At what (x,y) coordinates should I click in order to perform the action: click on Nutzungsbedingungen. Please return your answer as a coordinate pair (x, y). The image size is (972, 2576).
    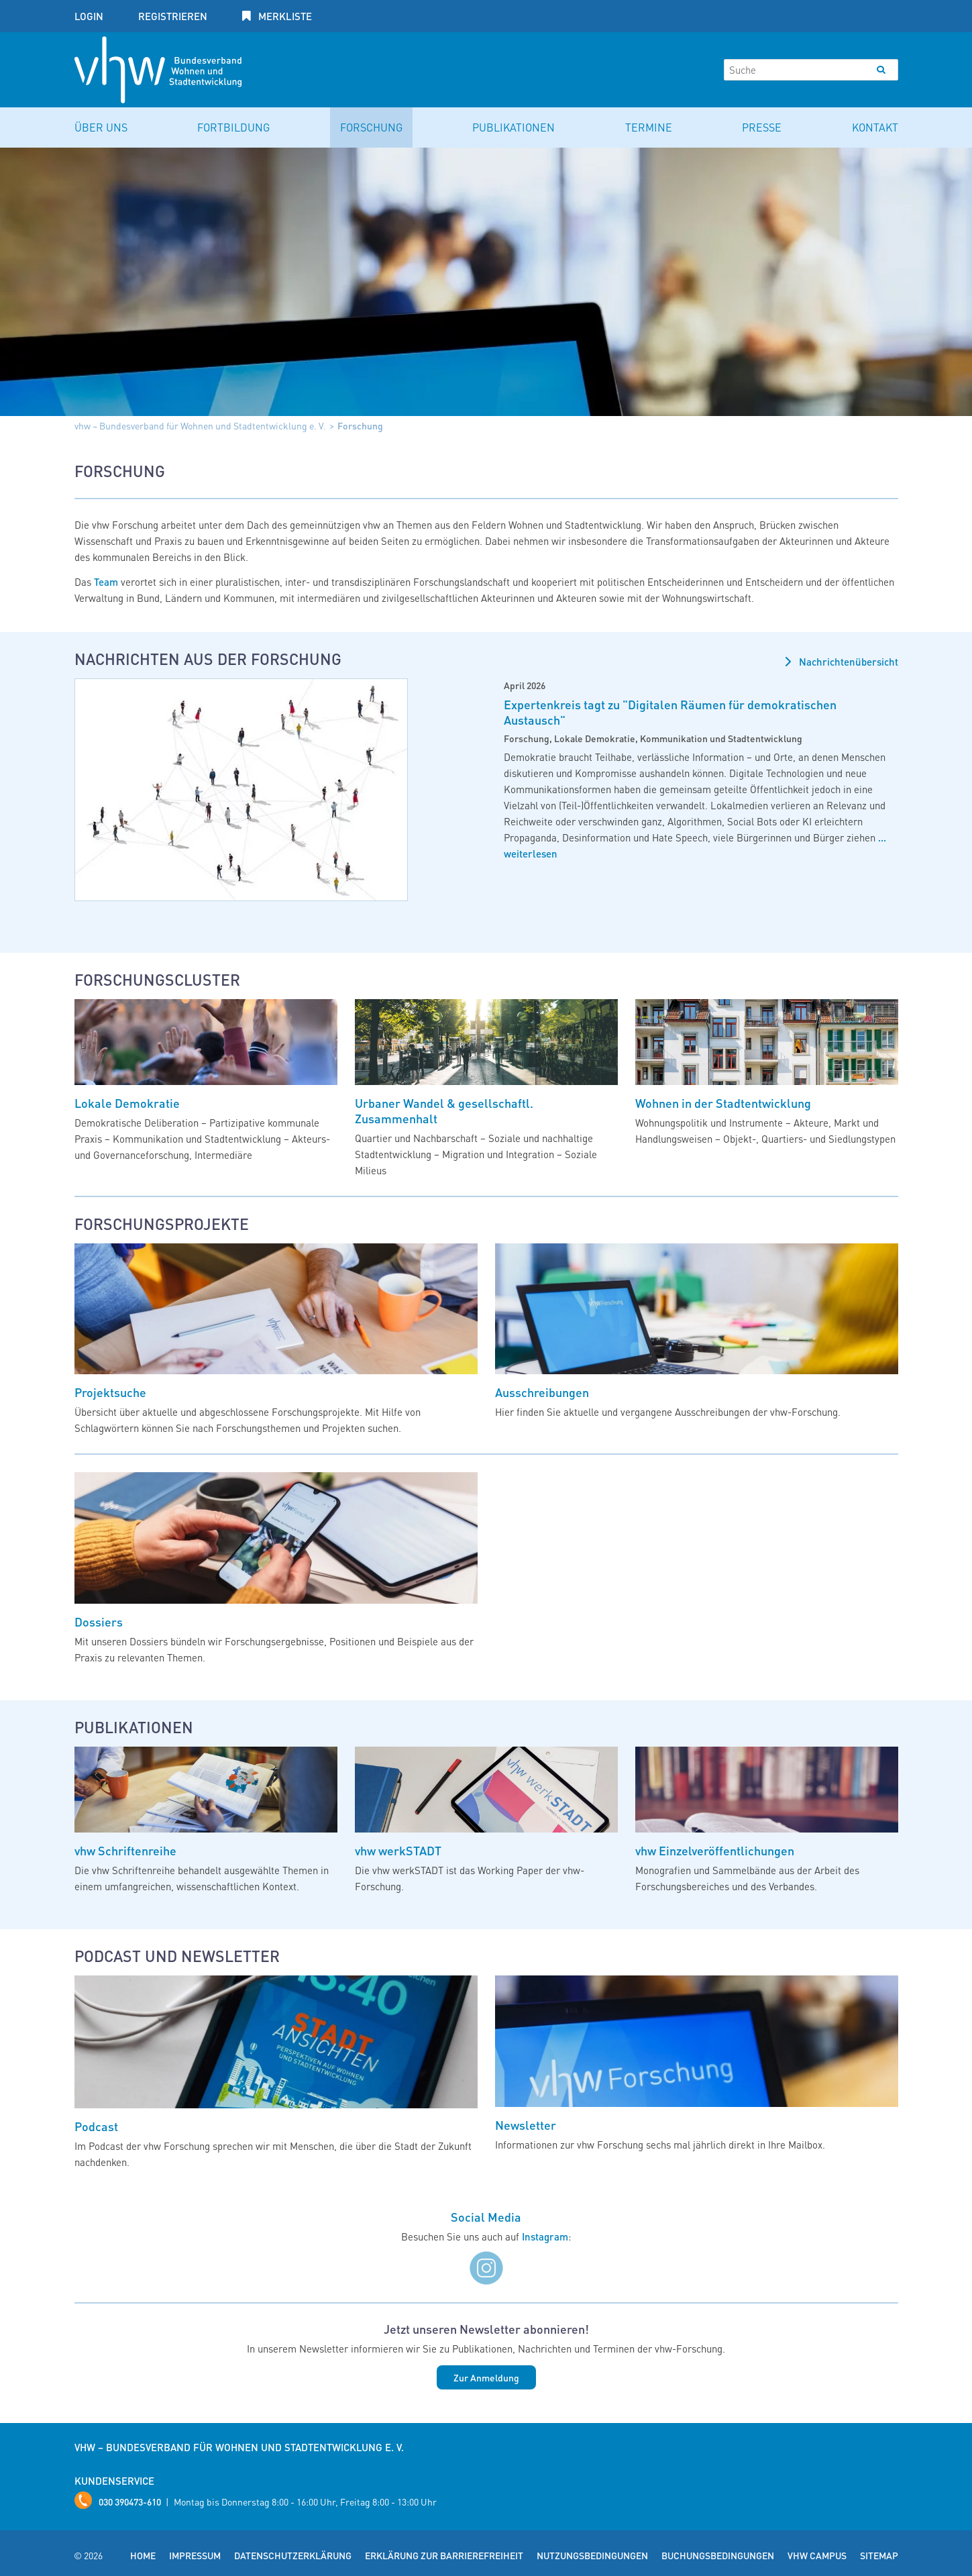
    Looking at the image, I should click on (592, 2555).